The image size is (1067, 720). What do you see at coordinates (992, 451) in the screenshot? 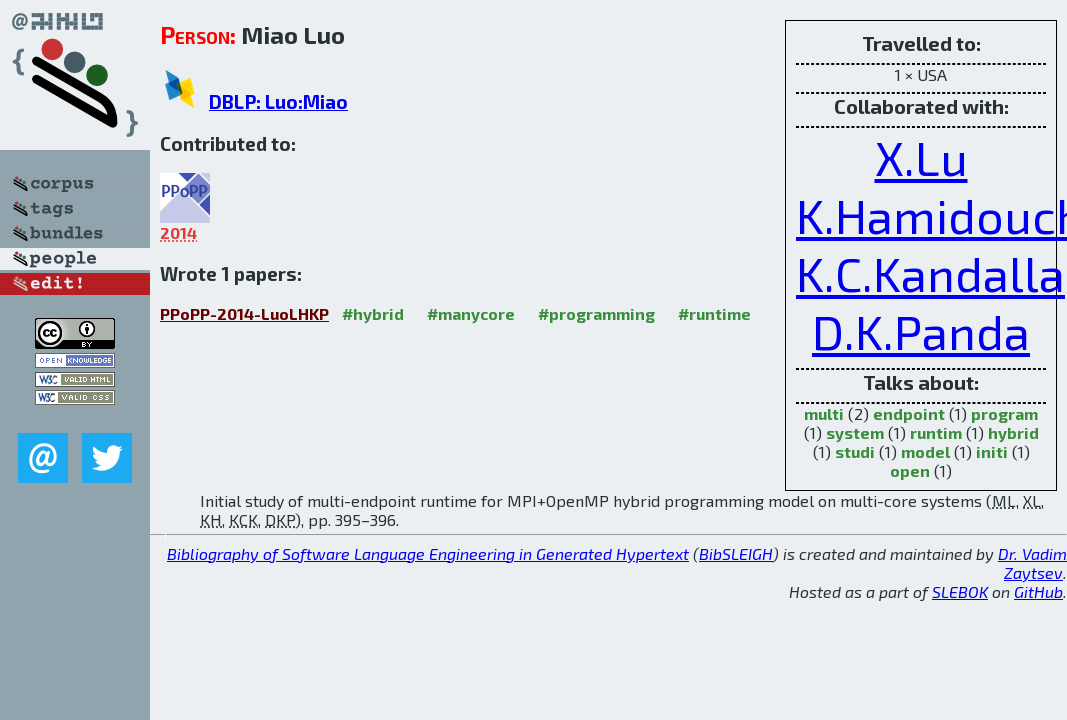
I see `initi` at bounding box center [992, 451].